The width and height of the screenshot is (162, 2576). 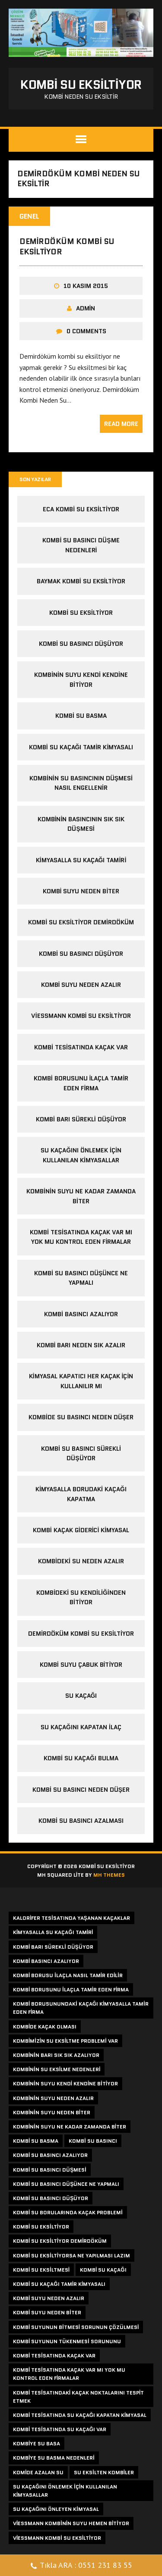 I want to click on kombinin su eksilme nedenleri [kombinin su eksilme nedenleri (1 öge)], so click(x=56, y=2069).